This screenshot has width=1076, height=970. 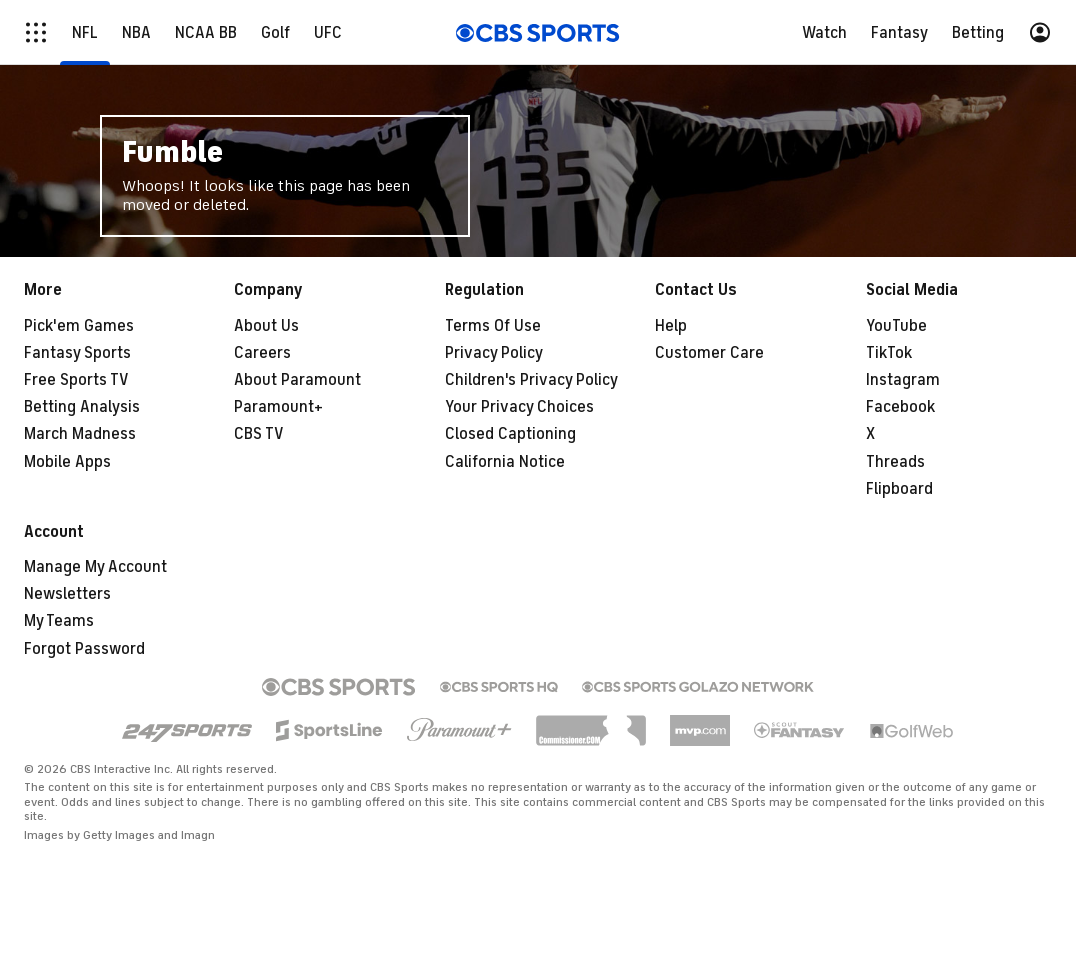 I want to click on Privacy Policy, so click(x=494, y=353).